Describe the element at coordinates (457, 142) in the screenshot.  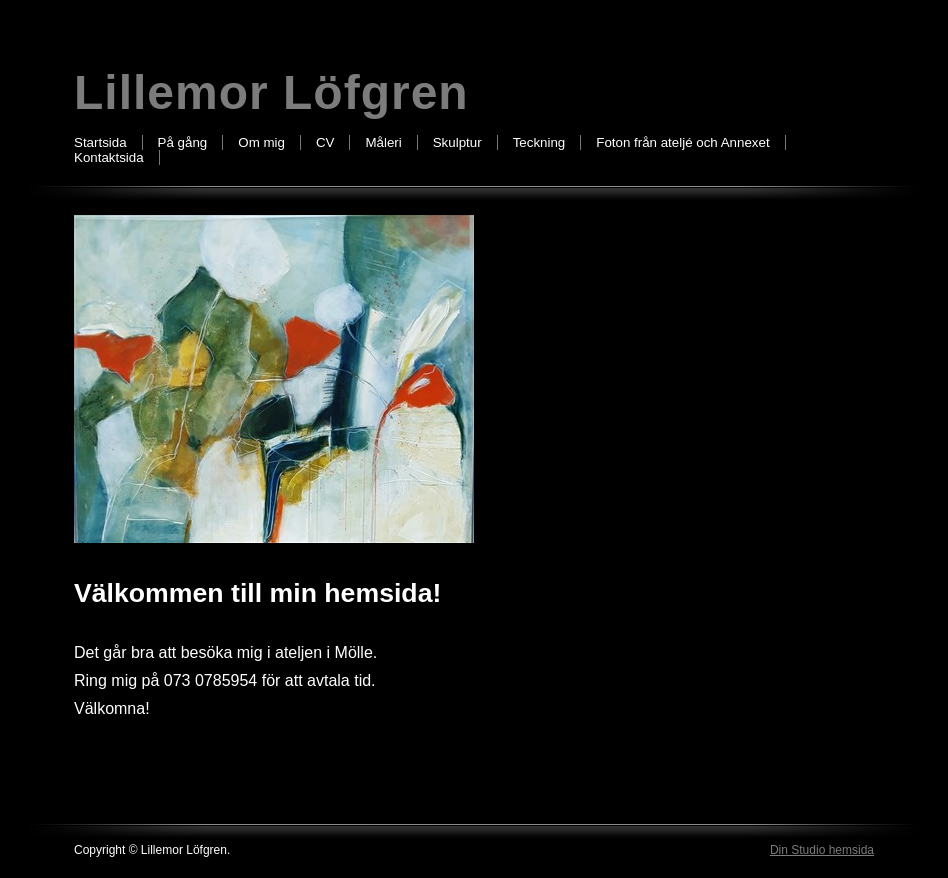
I see `Skulptur` at that location.